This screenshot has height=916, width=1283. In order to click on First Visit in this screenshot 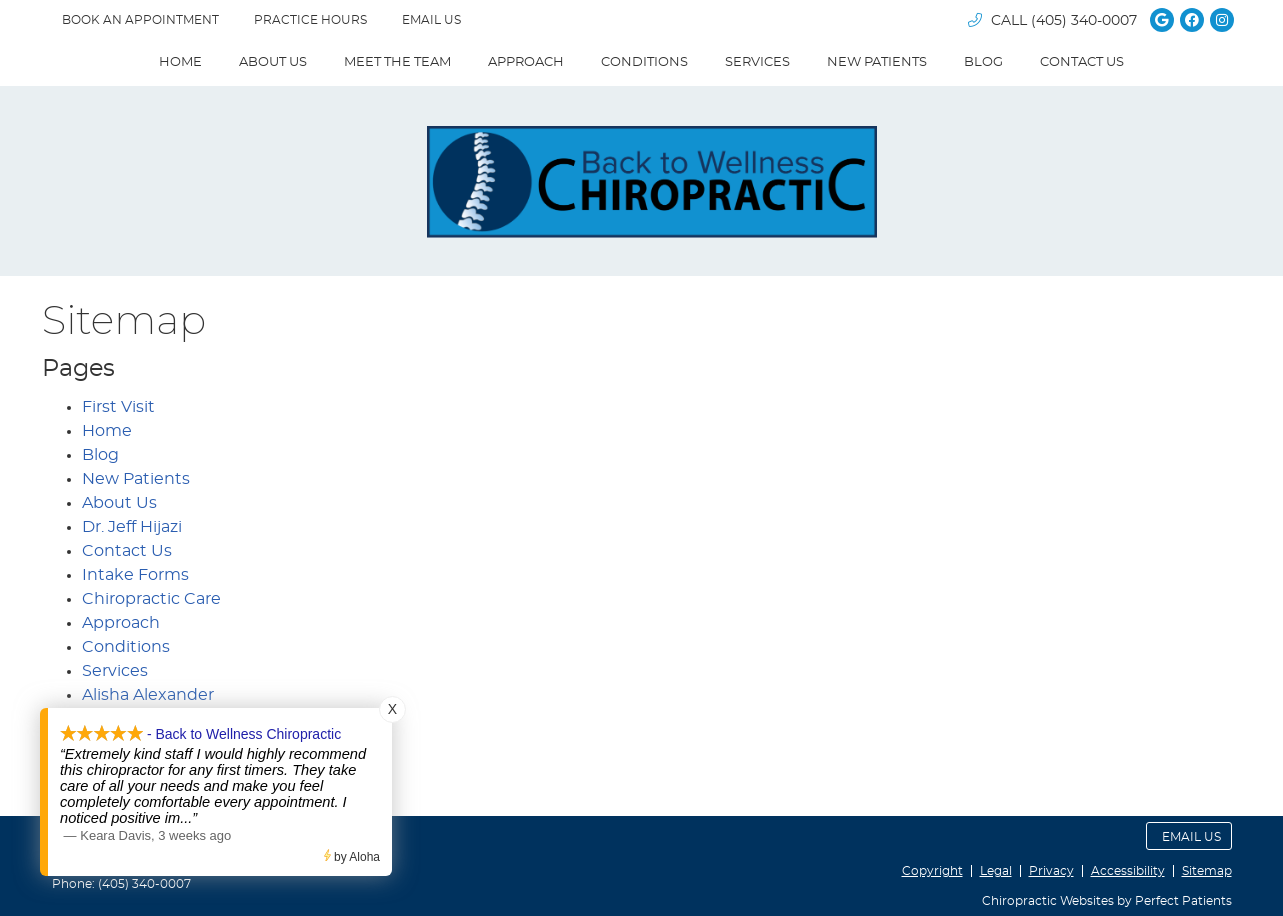, I will do `click(118, 407)`.